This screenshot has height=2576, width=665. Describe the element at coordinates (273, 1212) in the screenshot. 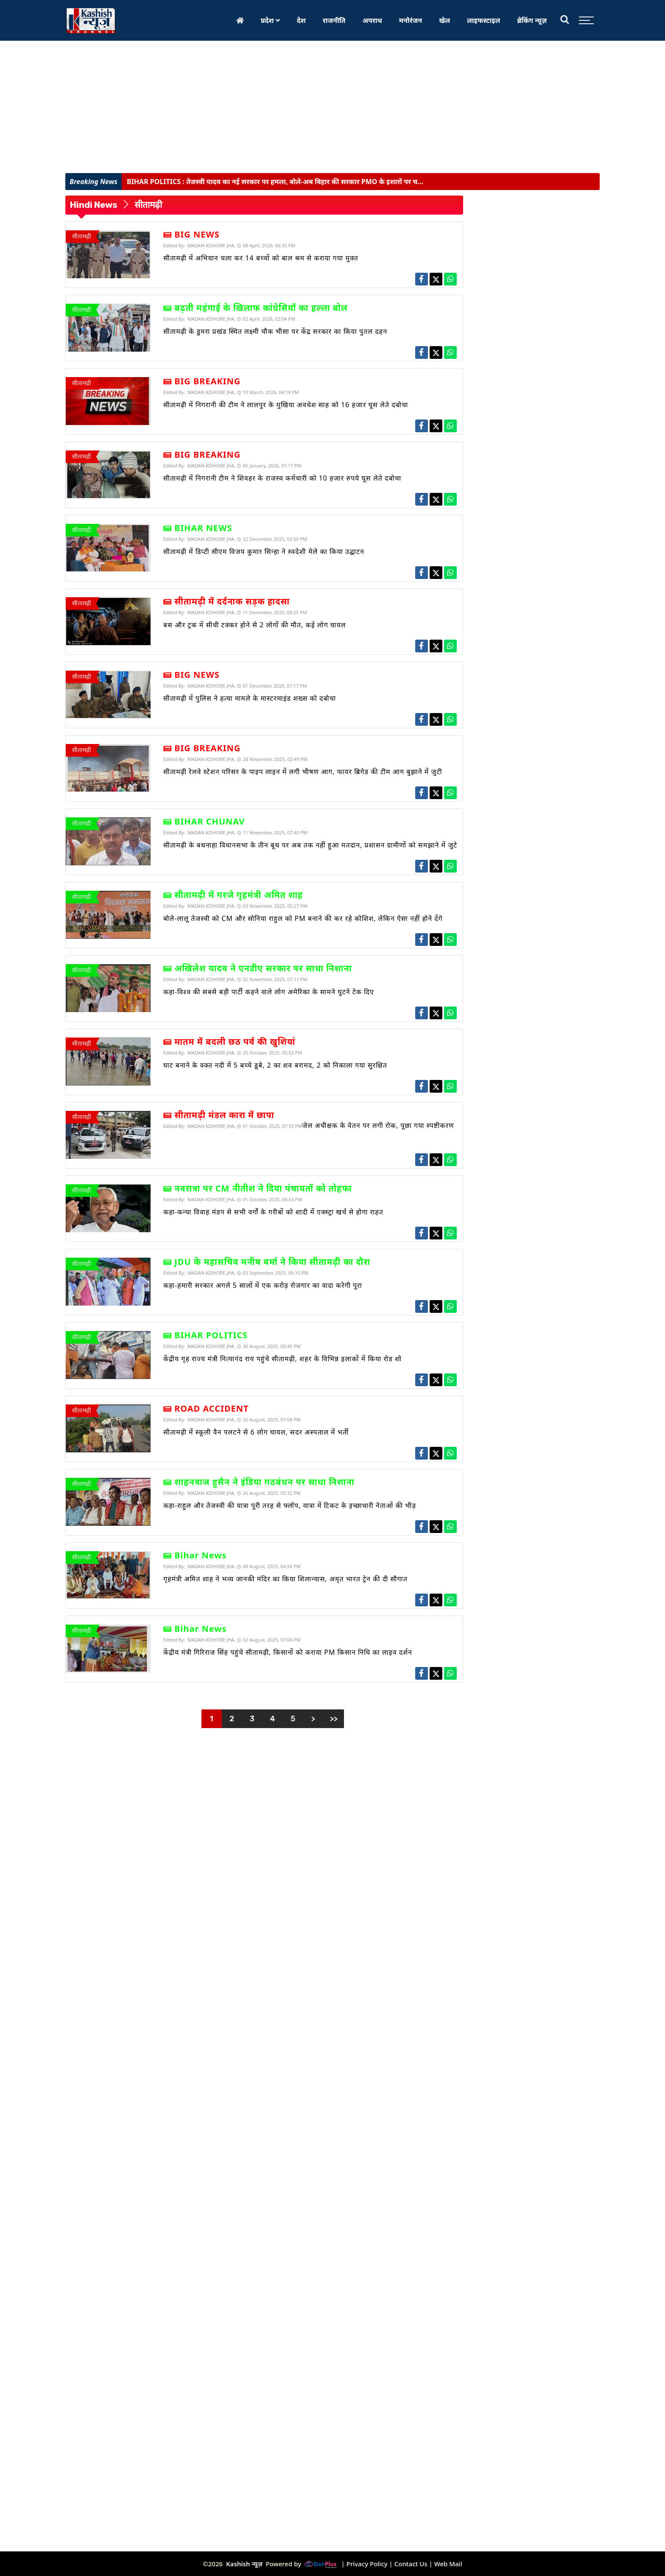

I see `कहा-कन्या विवाह मंडप से सभी वर्गों के गरीबों को शादी में एक्स्ट्रा खर्च से होगा राहत` at that location.